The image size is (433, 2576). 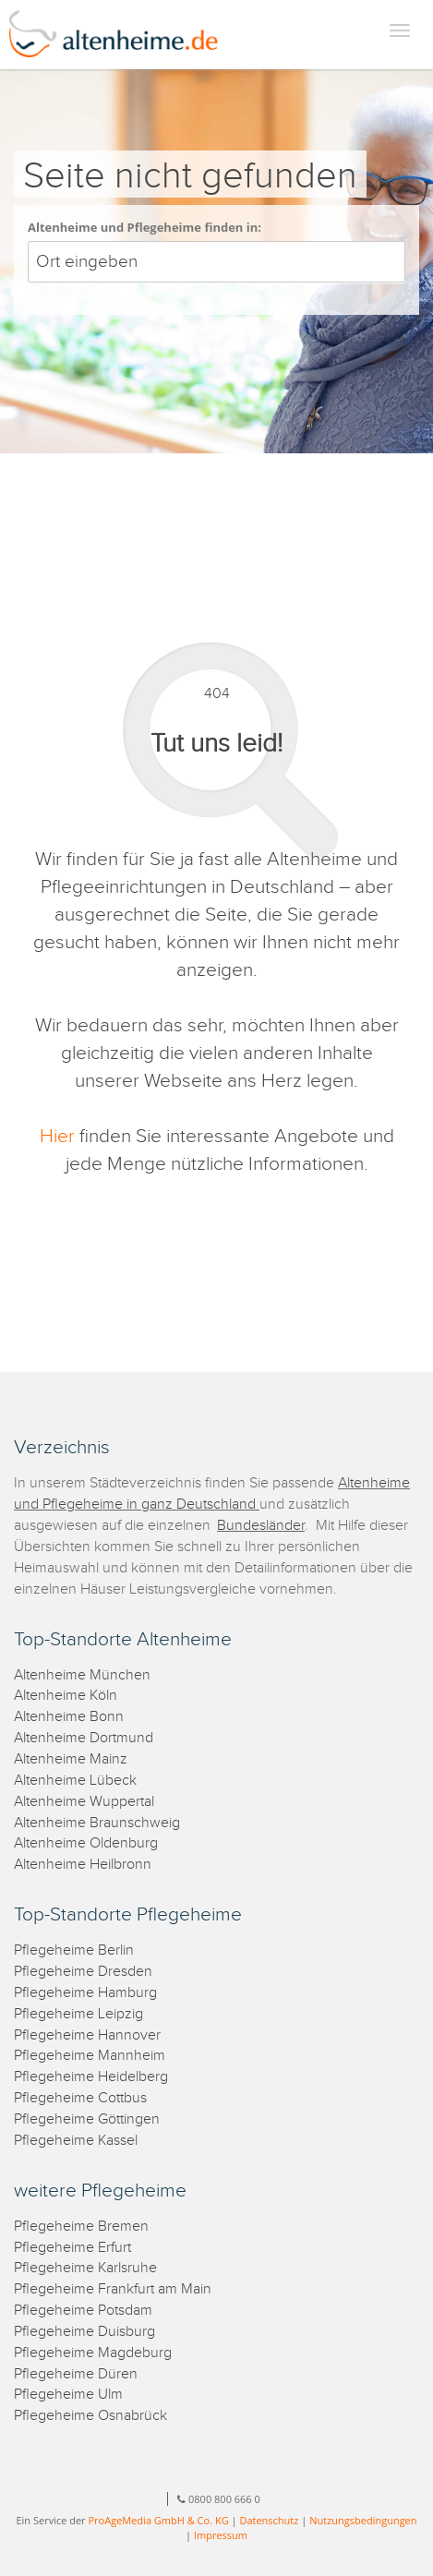 I want to click on Pflegeheime Erfurt, so click(x=72, y=2248).